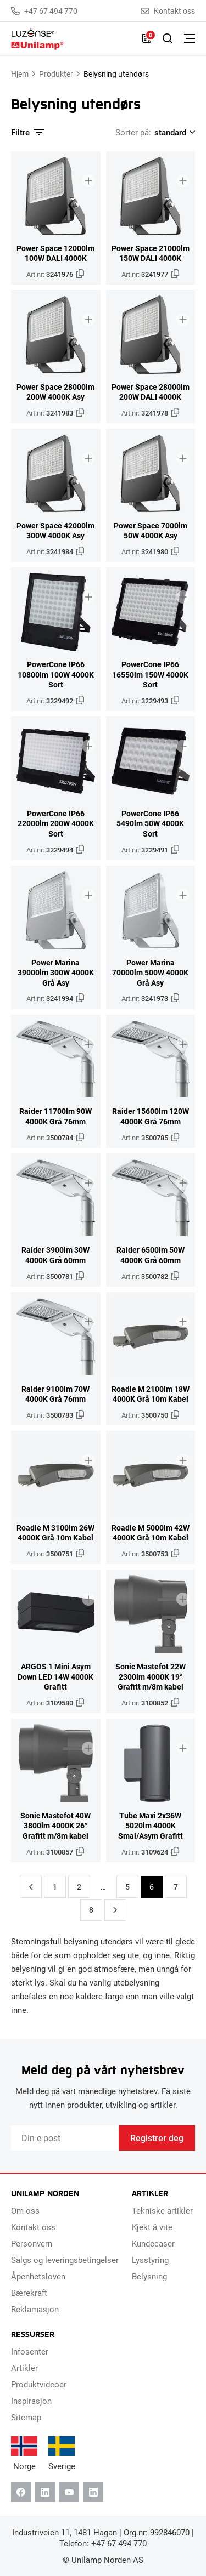 This screenshot has width=206, height=2576. I want to click on Power Space 7000lm 50W 4000K Asy, so click(150, 531).